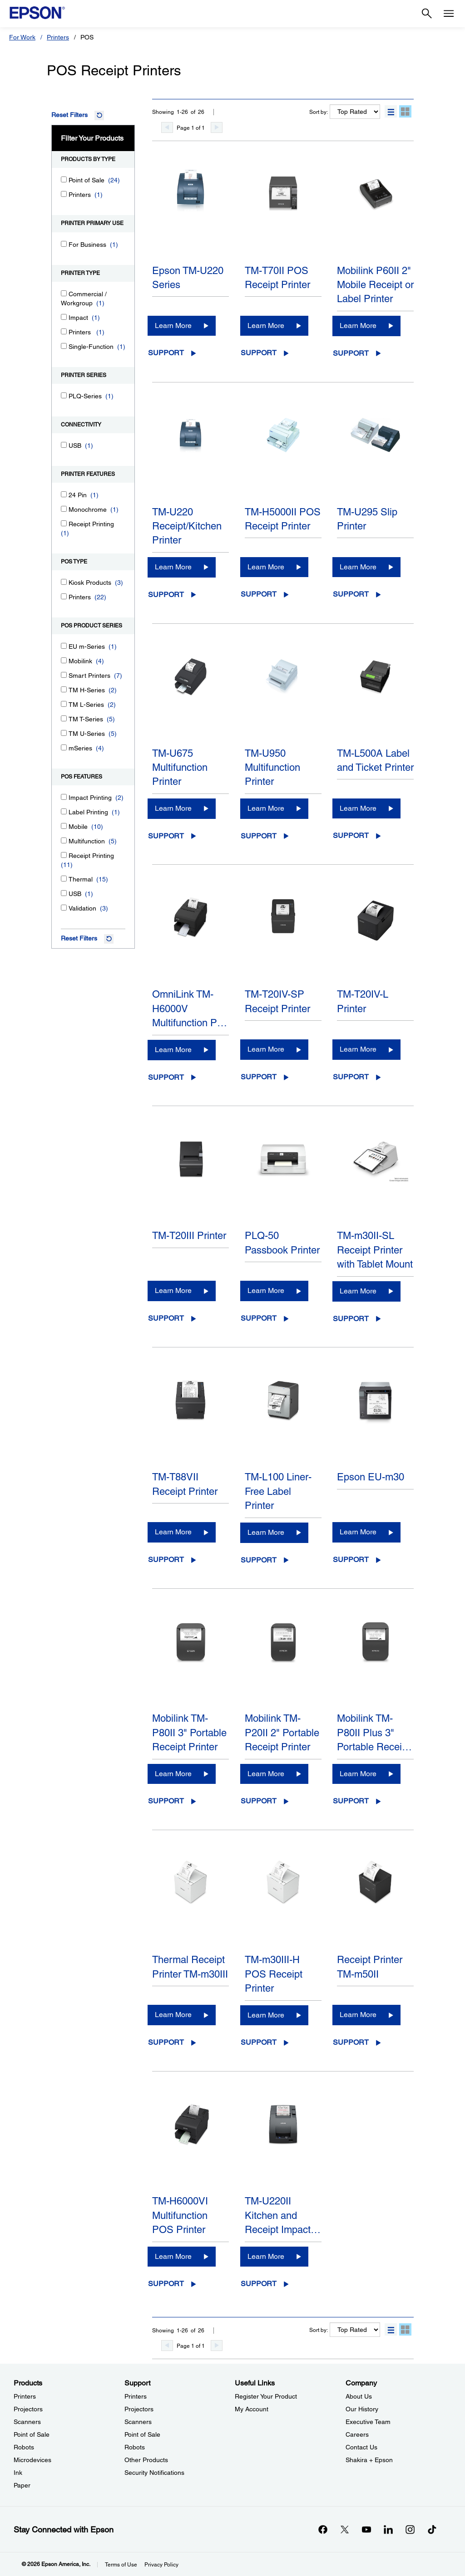  Describe the element at coordinates (64, 660) in the screenshot. I see `[Mobilink]` at that location.